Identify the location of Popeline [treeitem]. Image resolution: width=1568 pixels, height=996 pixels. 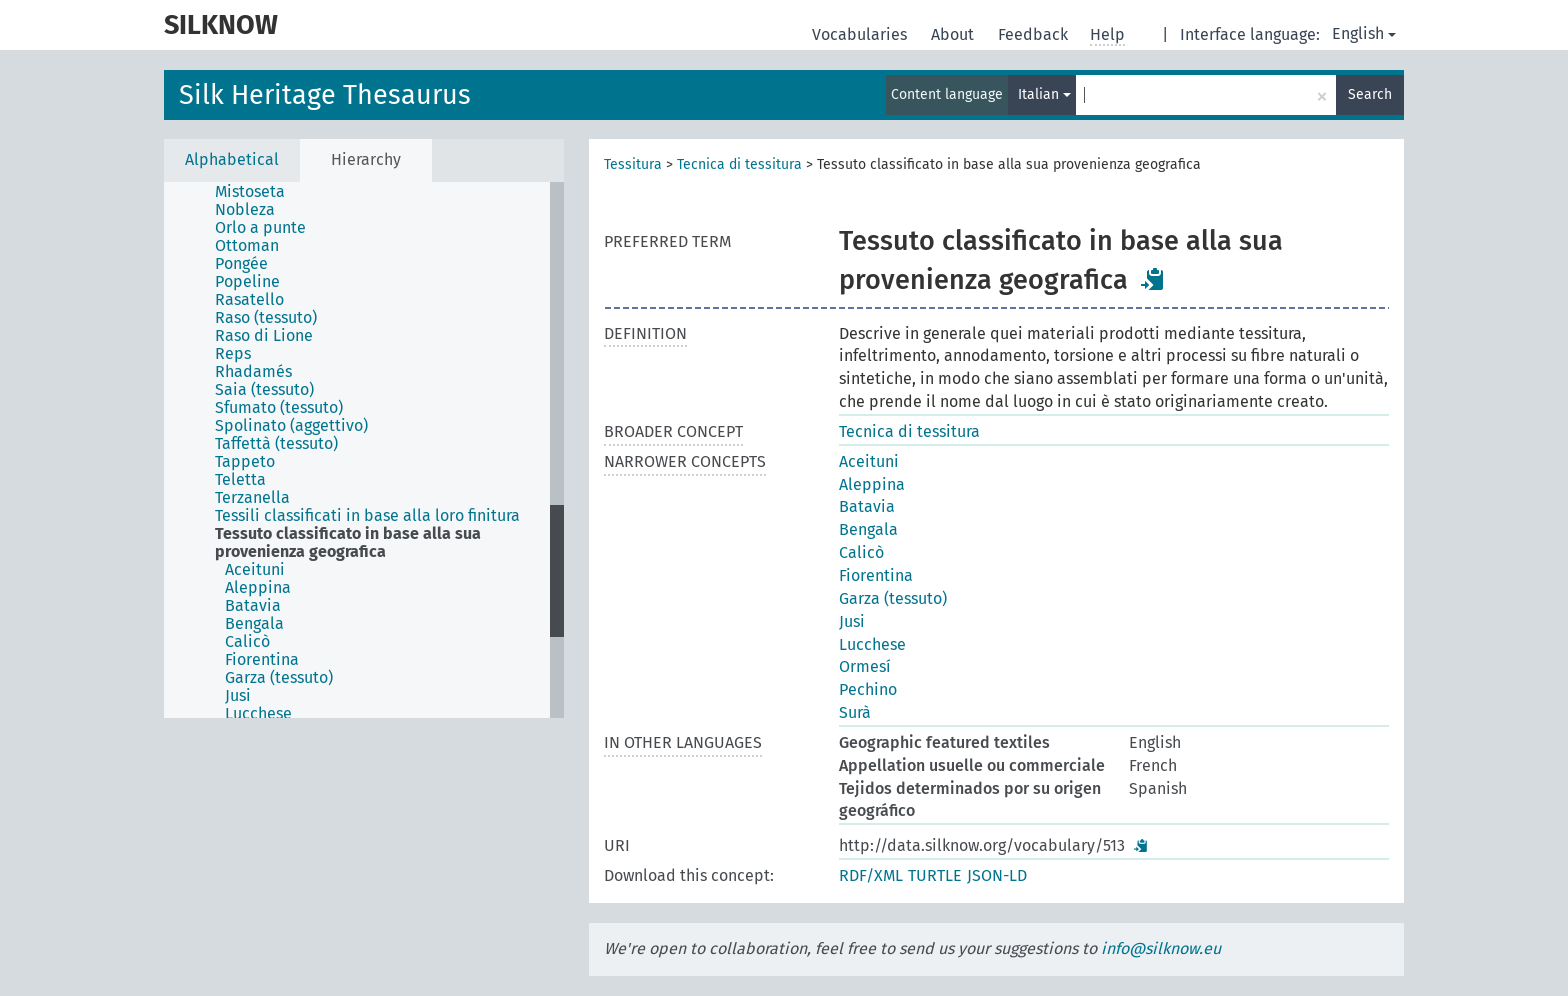
(247, 282).